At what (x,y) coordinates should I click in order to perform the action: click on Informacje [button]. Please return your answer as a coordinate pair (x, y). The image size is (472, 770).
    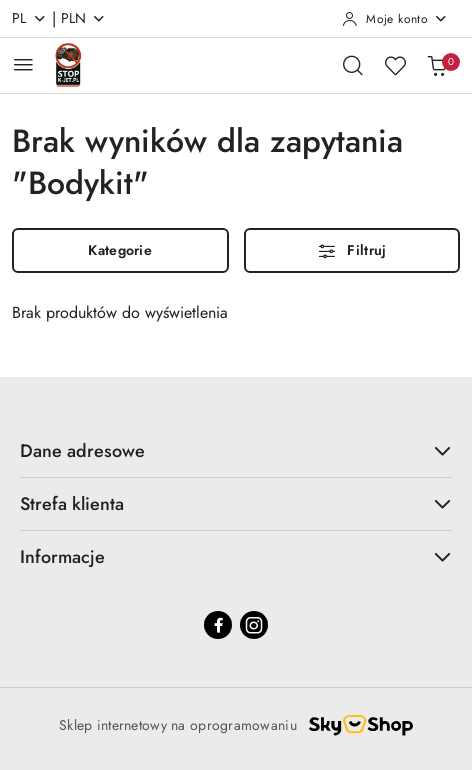
    Looking at the image, I should click on (236, 557).